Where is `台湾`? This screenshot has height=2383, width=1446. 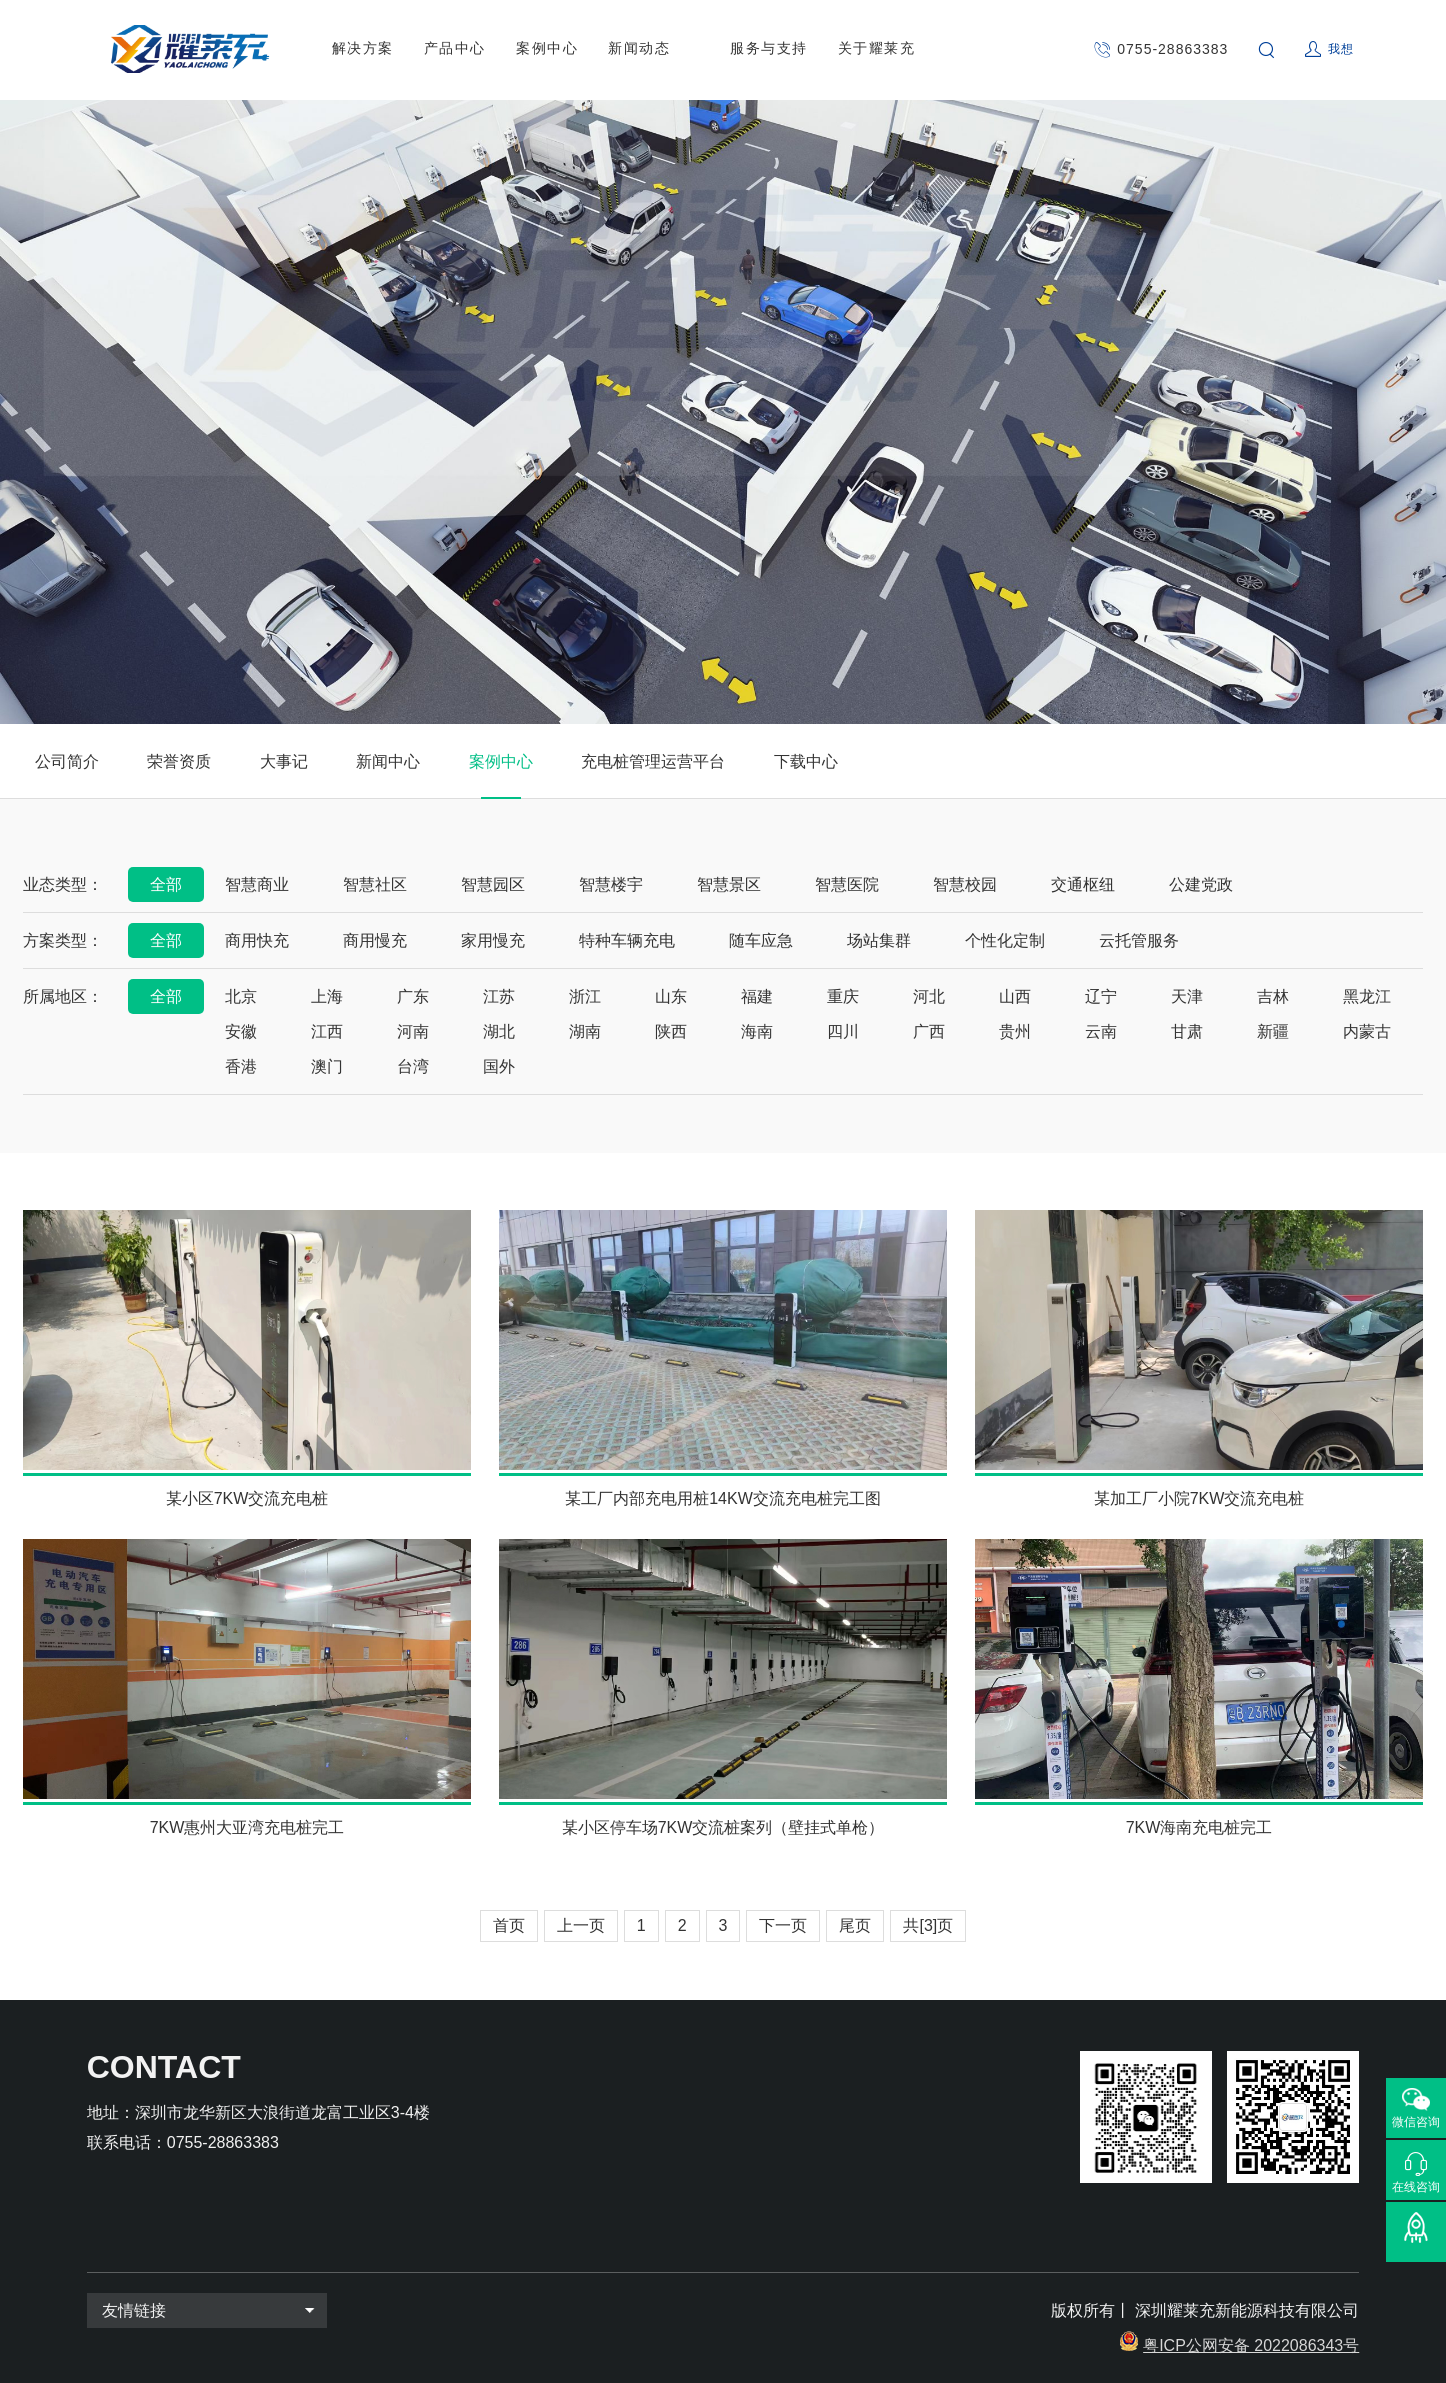 台湾 is located at coordinates (413, 1066).